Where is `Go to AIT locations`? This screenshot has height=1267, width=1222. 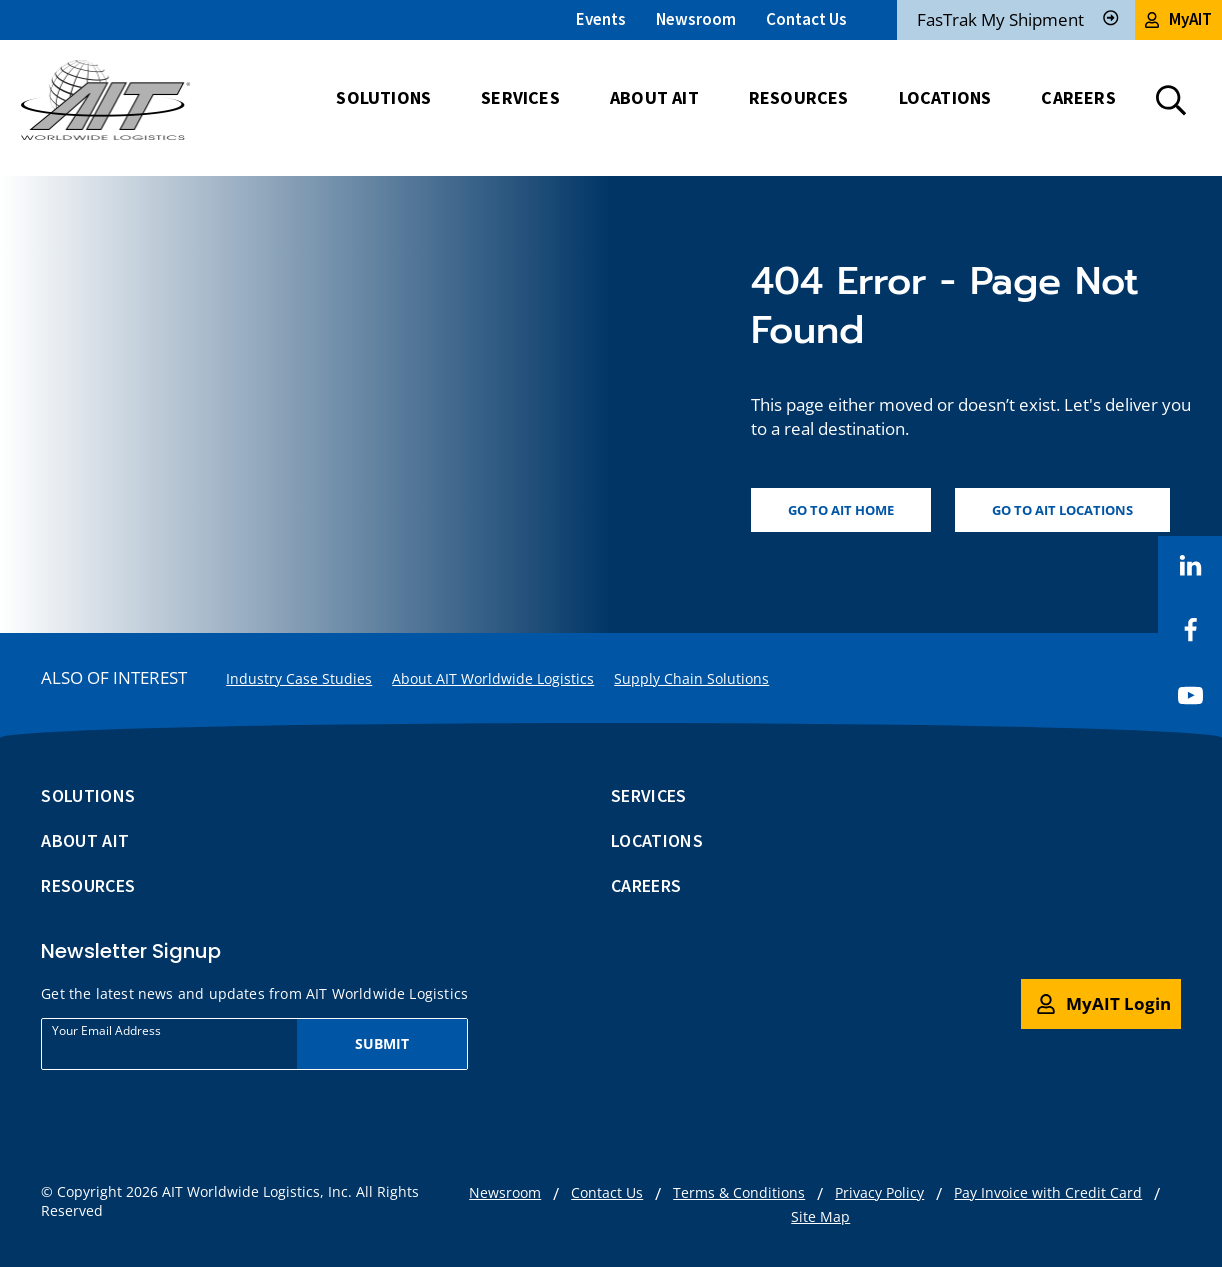 Go to AIT locations is located at coordinates (1062, 510).